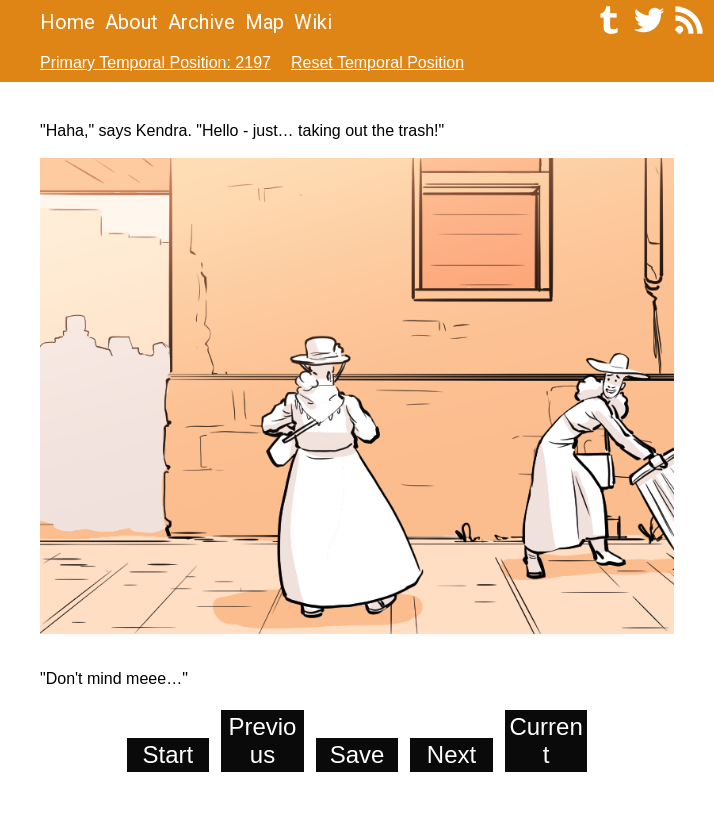 Image resolution: width=714 pixels, height=834 pixels. I want to click on Start, so click(168, 754).